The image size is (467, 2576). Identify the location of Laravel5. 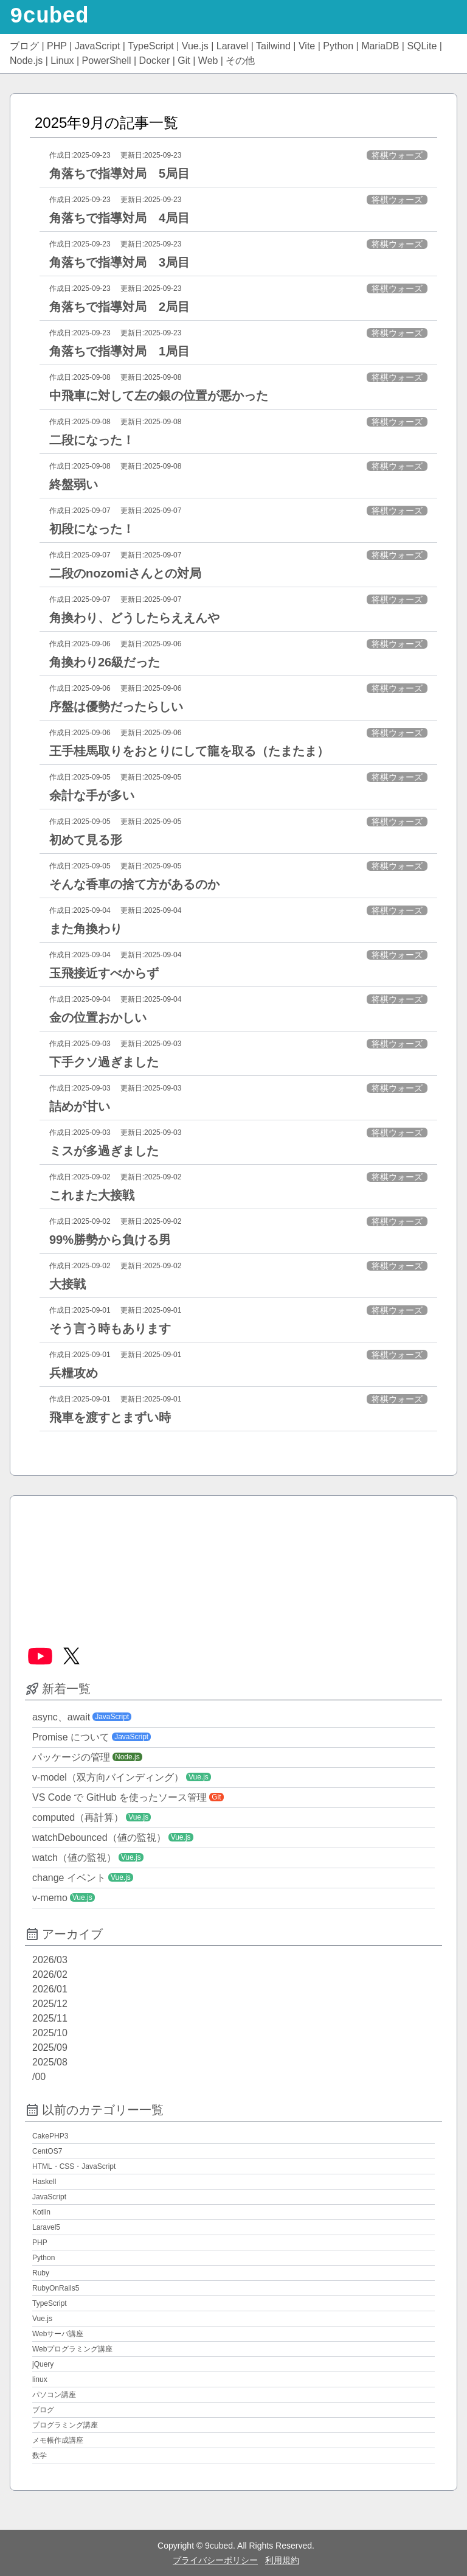
(46, 2227).